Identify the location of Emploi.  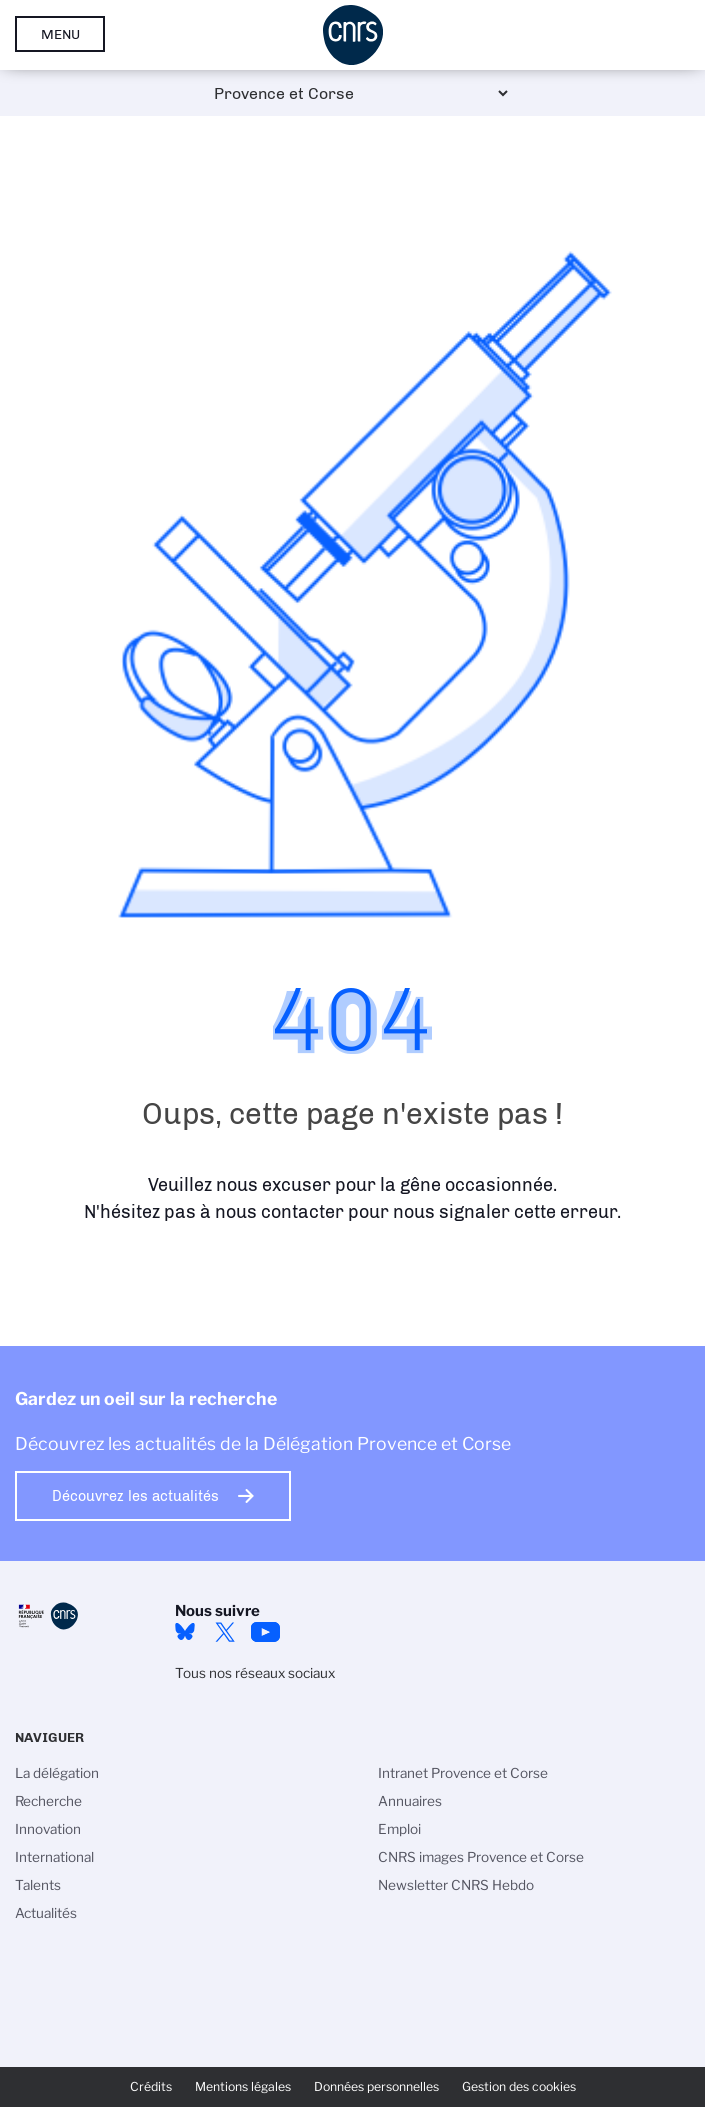
(399, 1829).